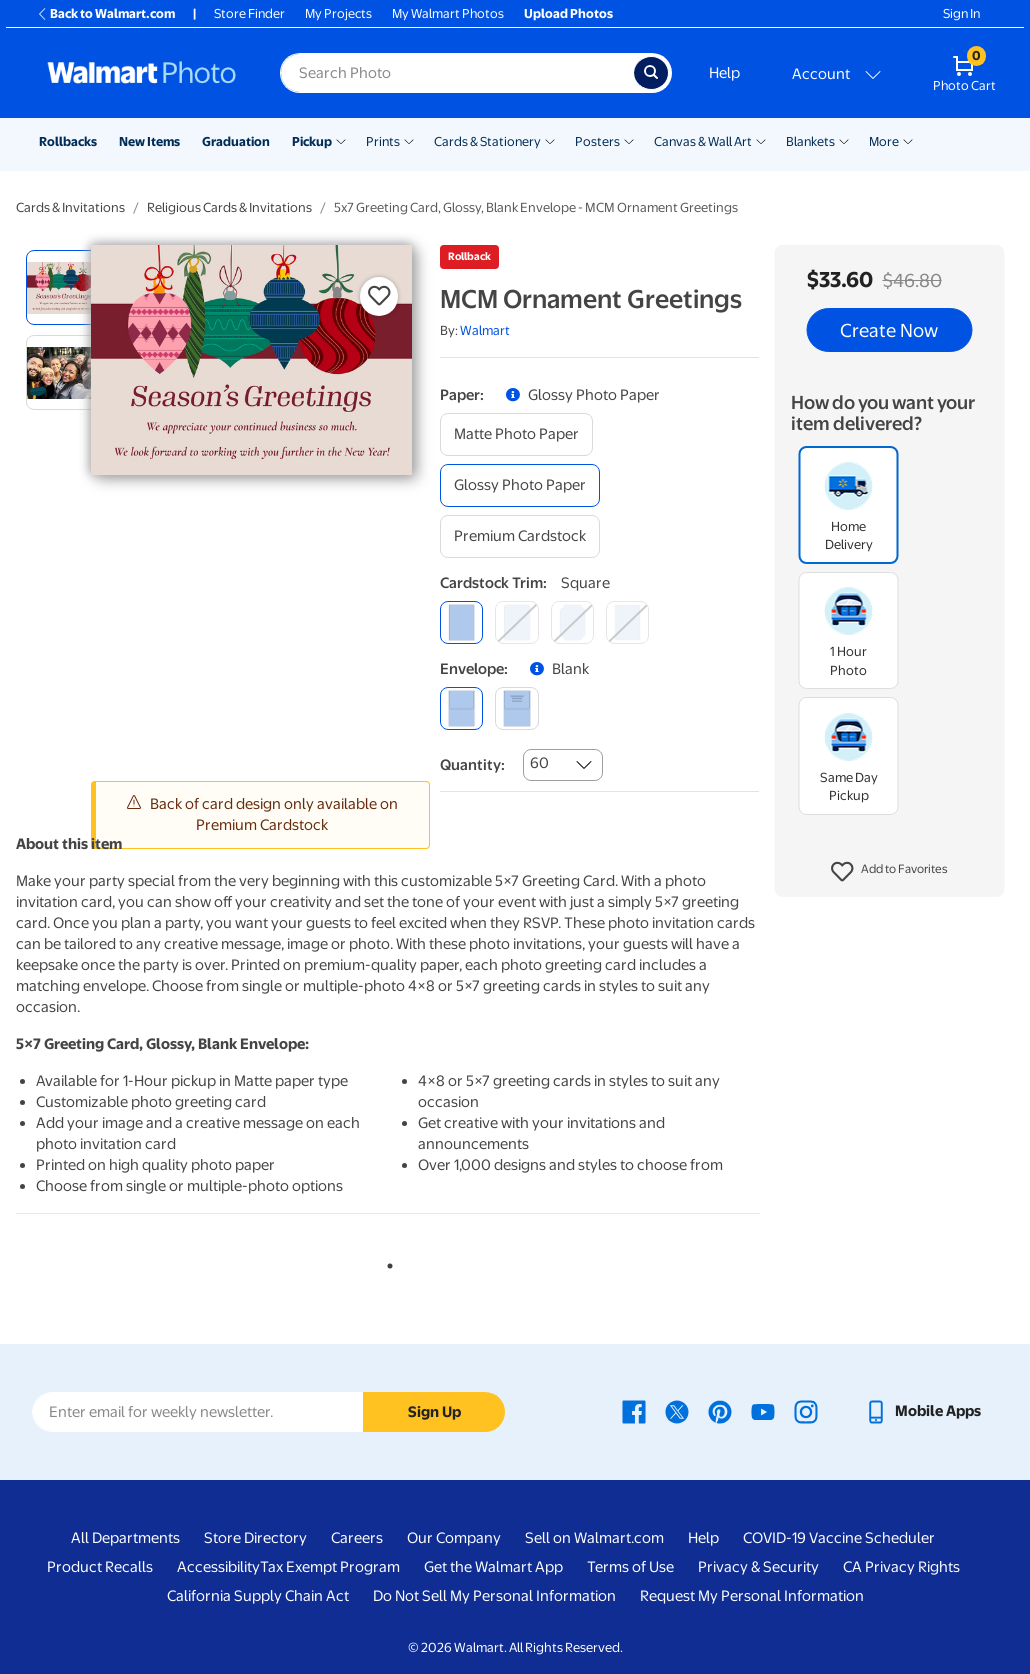 The image size is (1030, 1674). I want to click on My Walmart Photos, so click(448, 13).